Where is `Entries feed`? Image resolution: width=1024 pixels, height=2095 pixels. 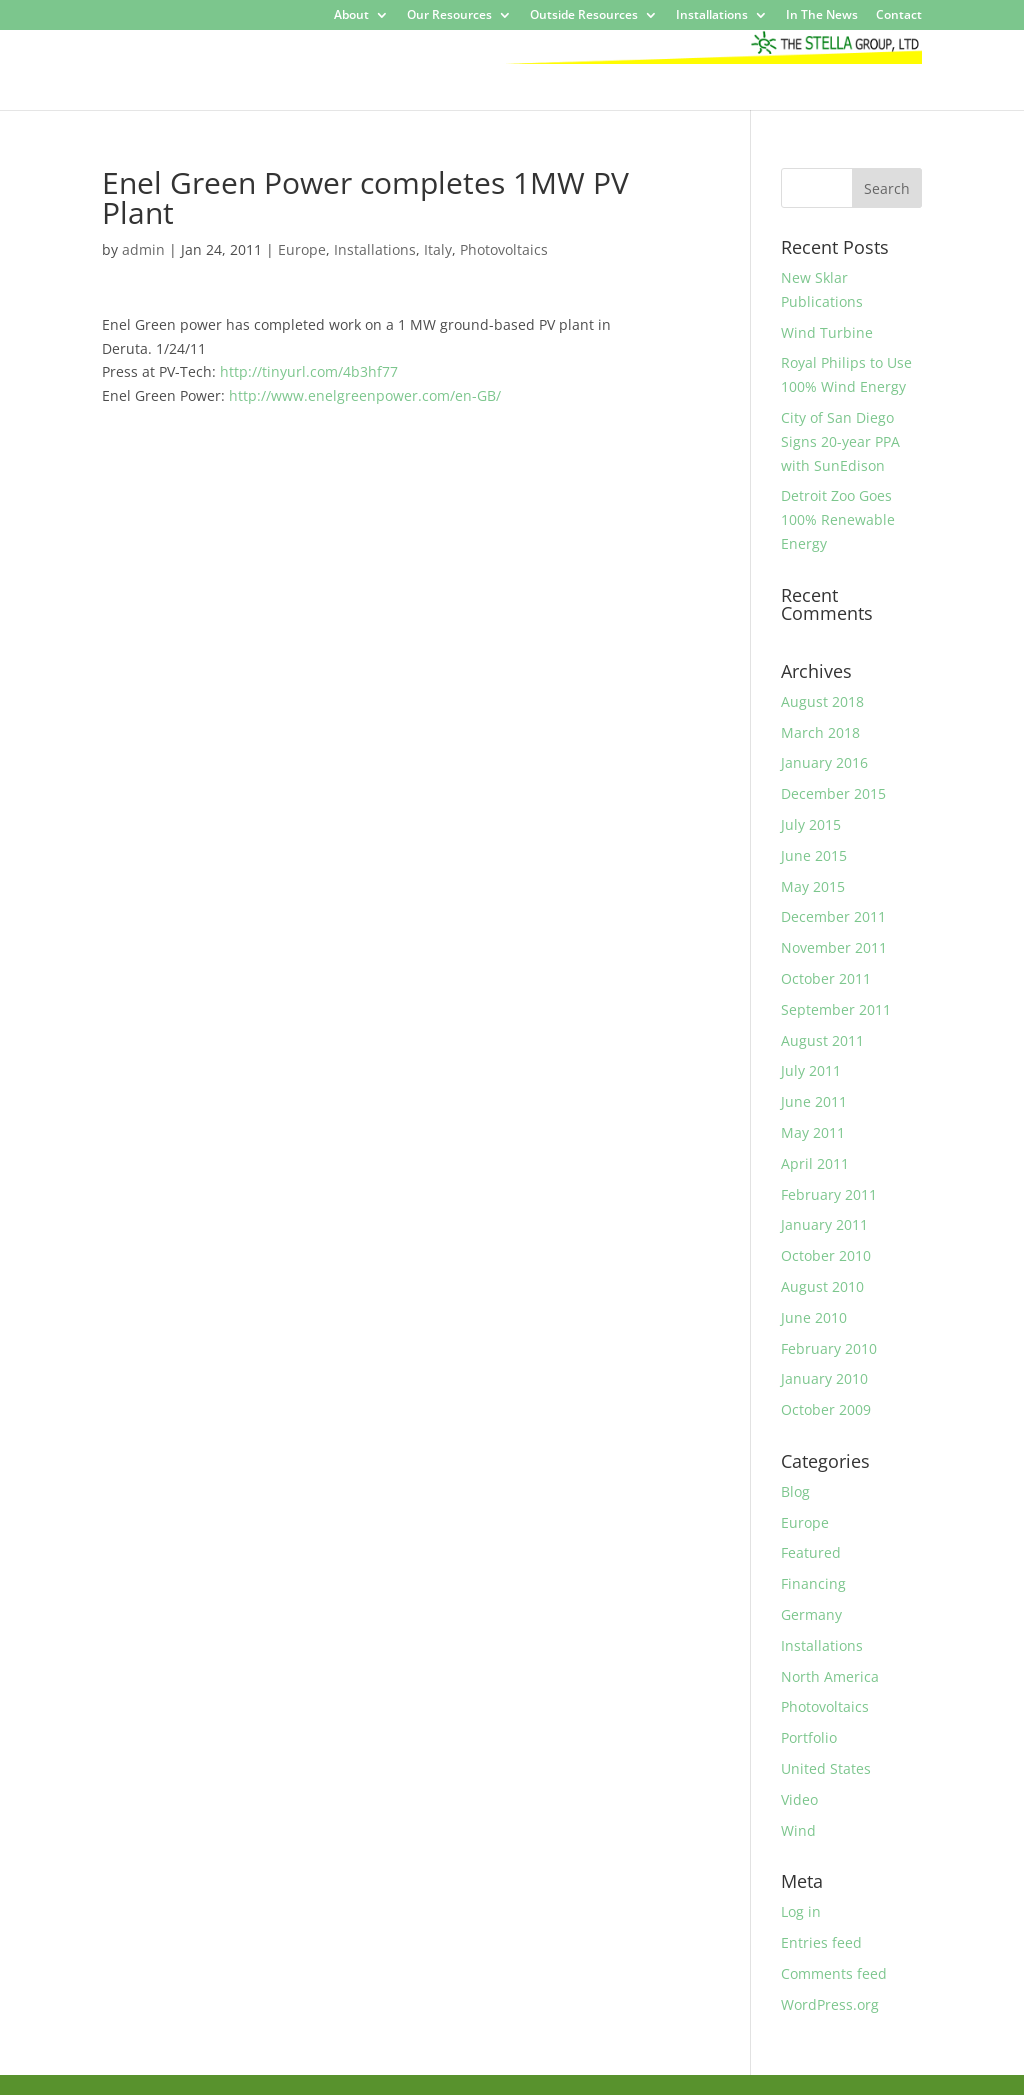 Entries feed is located at coordinates (821, 1942).